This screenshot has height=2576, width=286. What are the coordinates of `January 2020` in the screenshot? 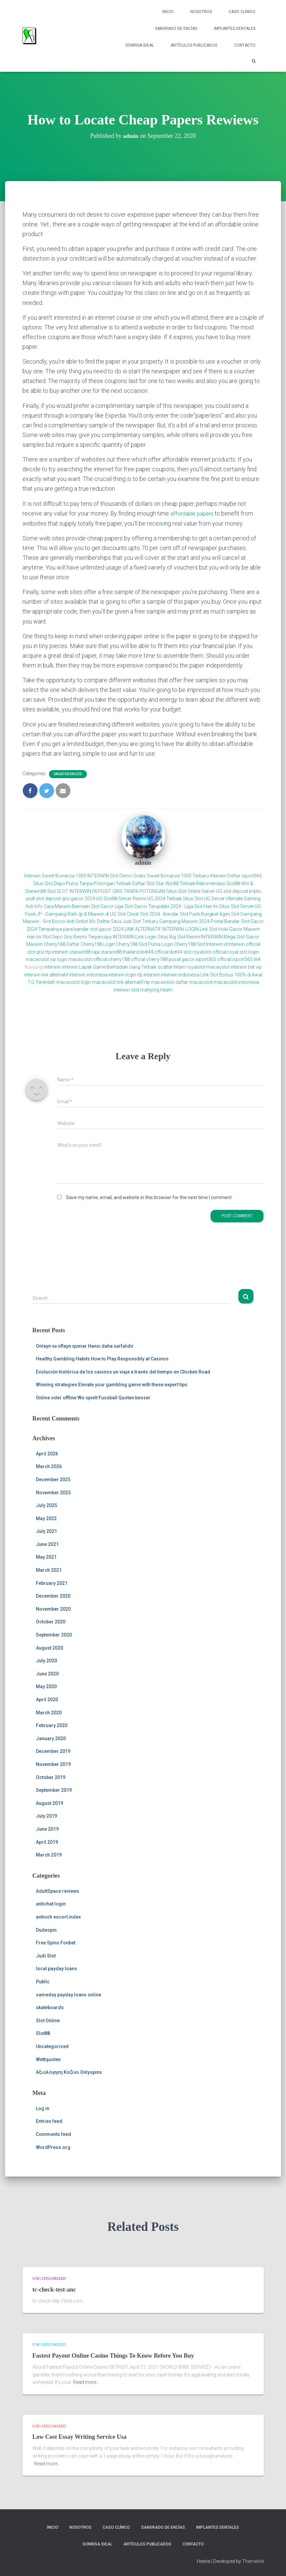 It's located at (51, 1738).